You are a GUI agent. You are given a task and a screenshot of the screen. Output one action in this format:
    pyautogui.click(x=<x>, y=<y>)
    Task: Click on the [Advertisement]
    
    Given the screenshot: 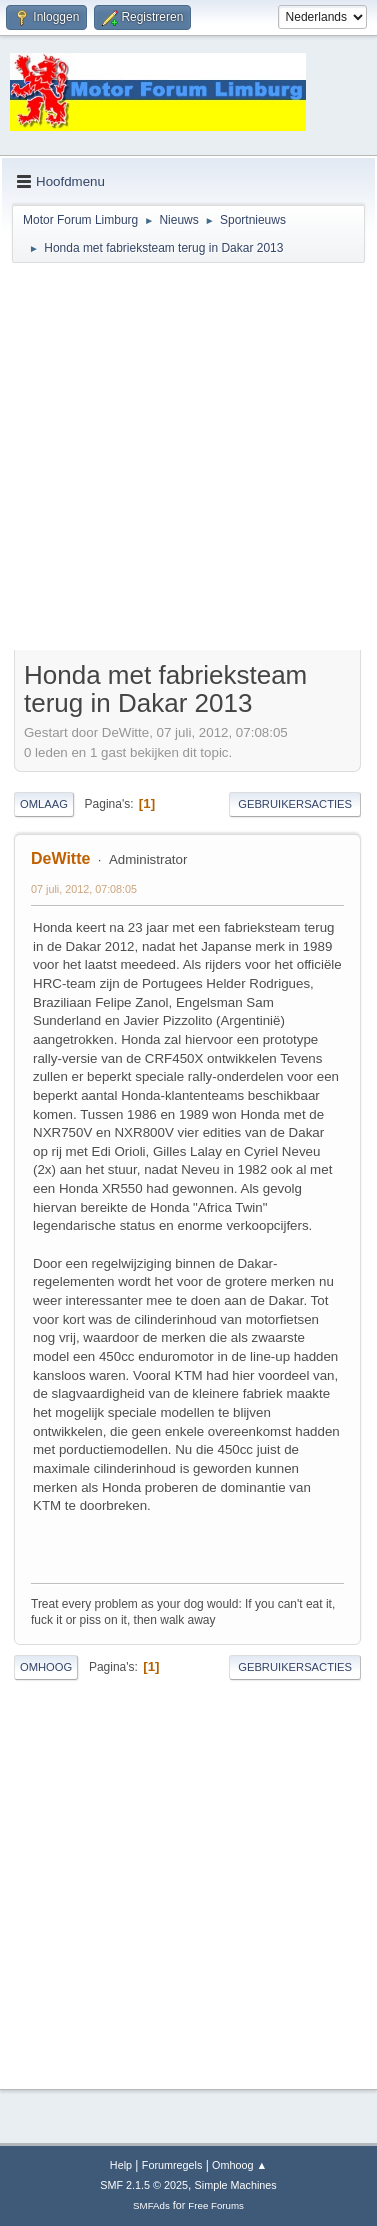 What is the action you would take?
    pyautogui.click(x=187, y=459)
    